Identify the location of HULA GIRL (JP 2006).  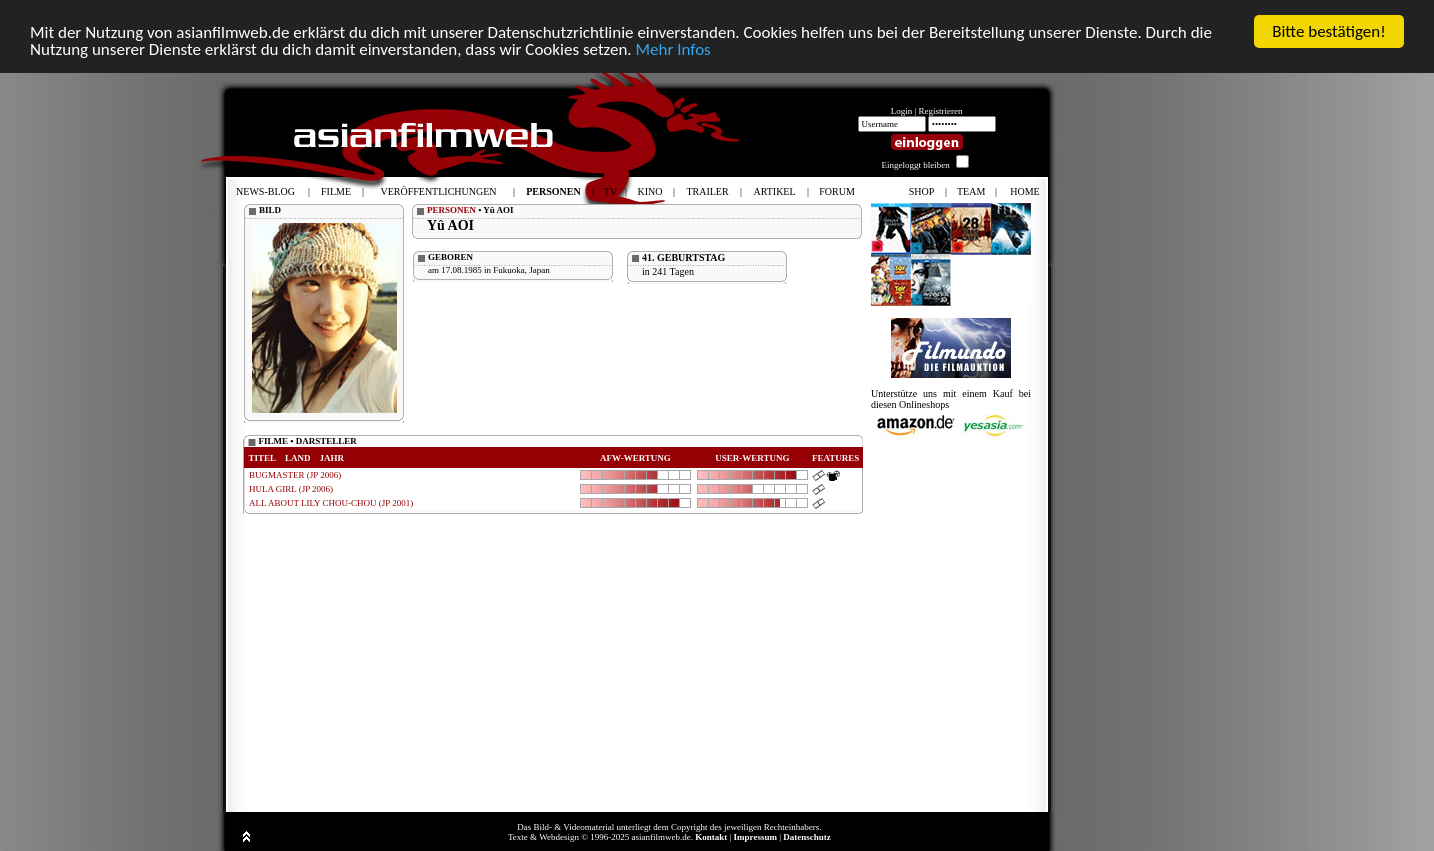
(291, 489).